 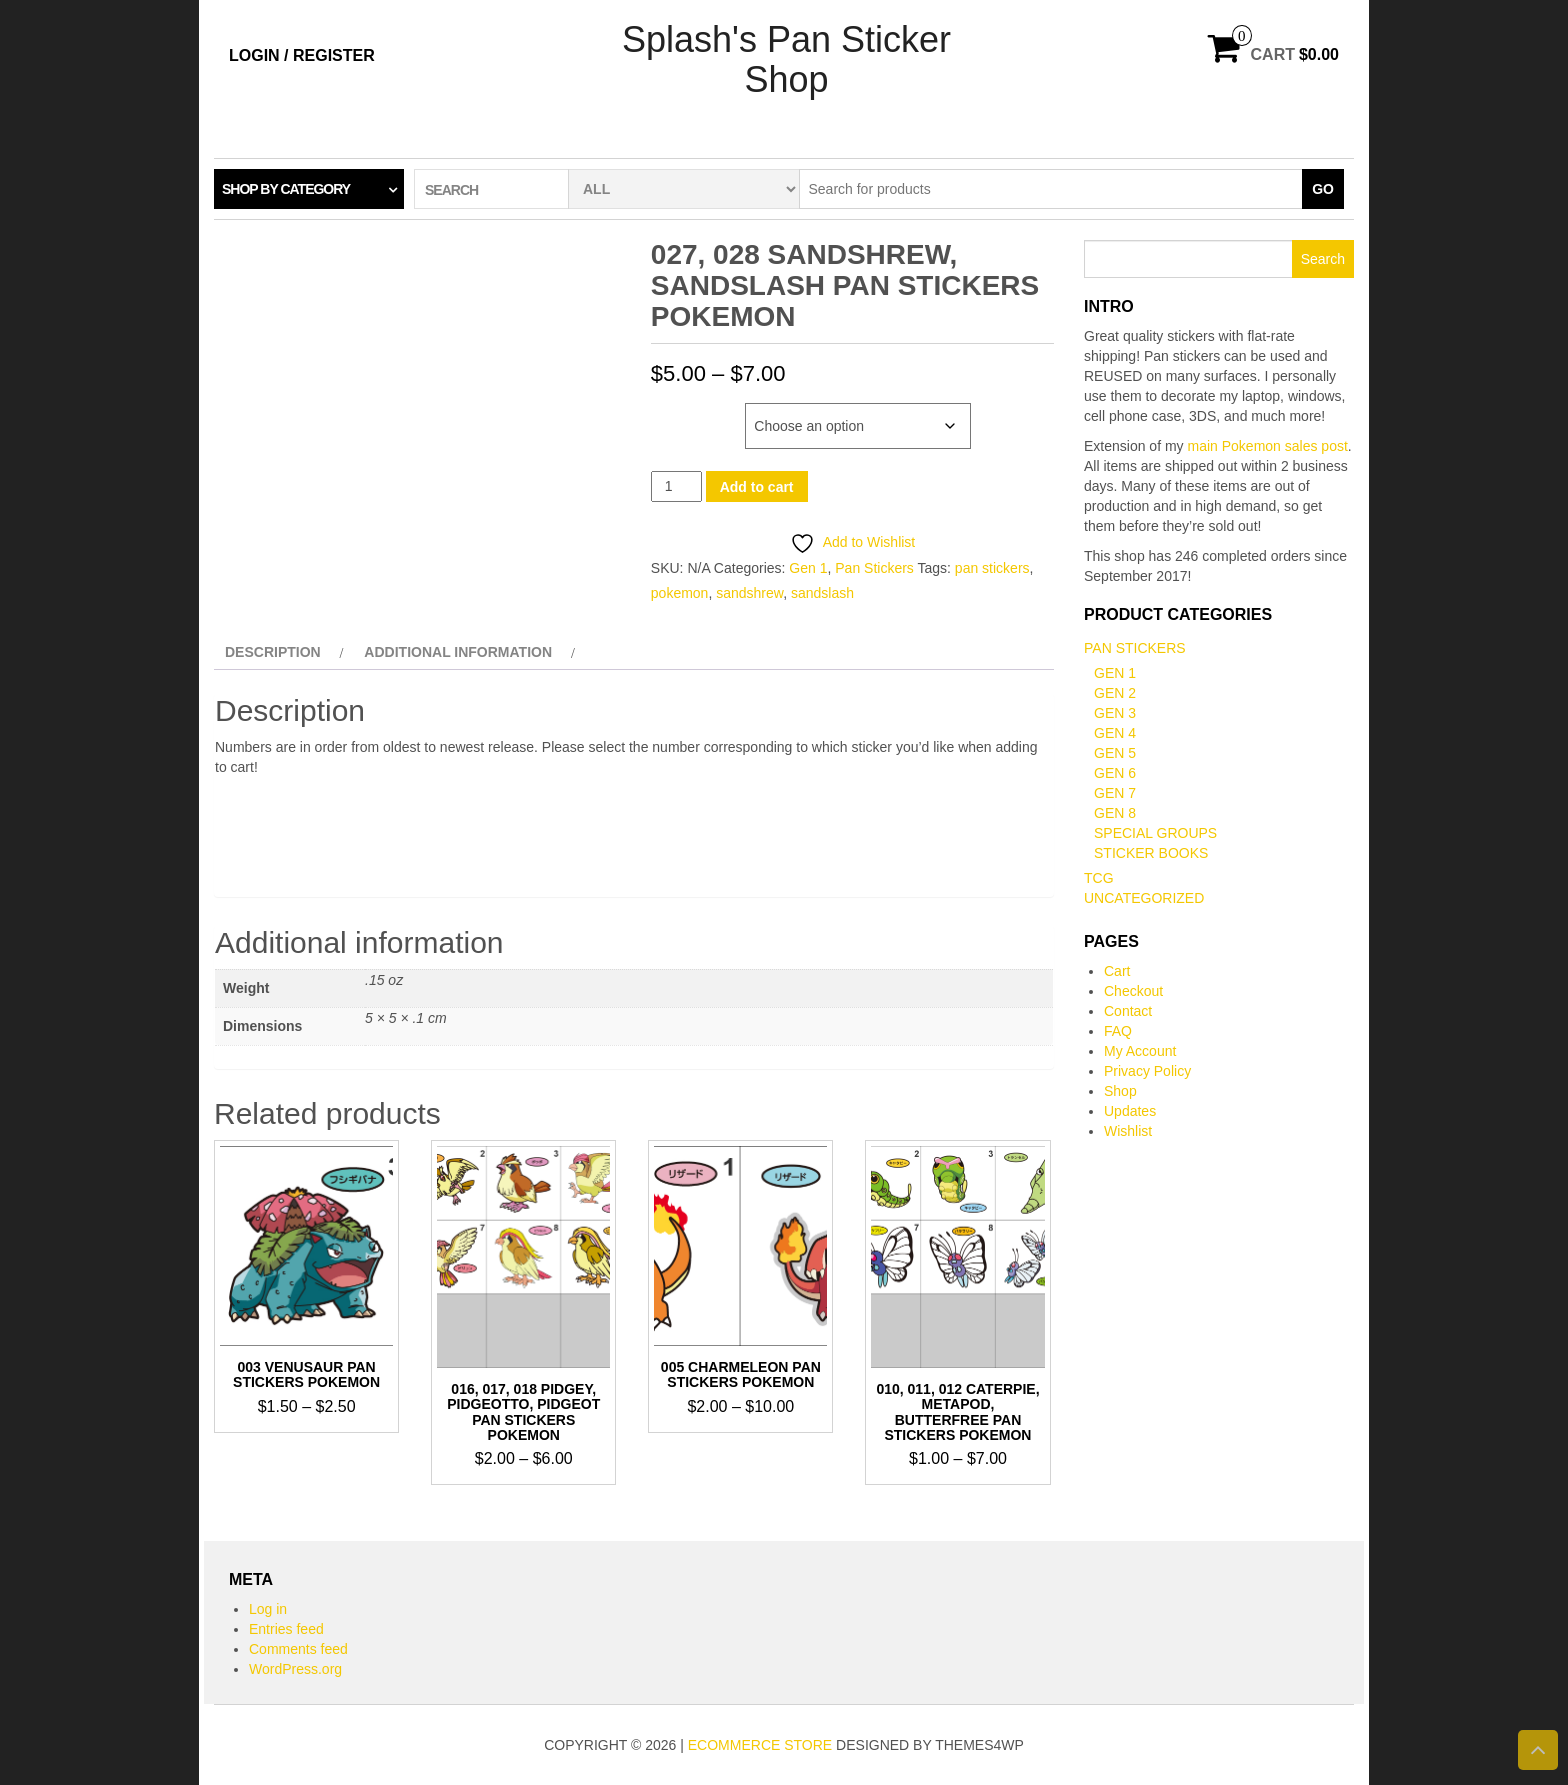 What do you see at coordinates (1115, 693) in the screenshot?
I see `Gen 2` at bounding box center [1115, 693].